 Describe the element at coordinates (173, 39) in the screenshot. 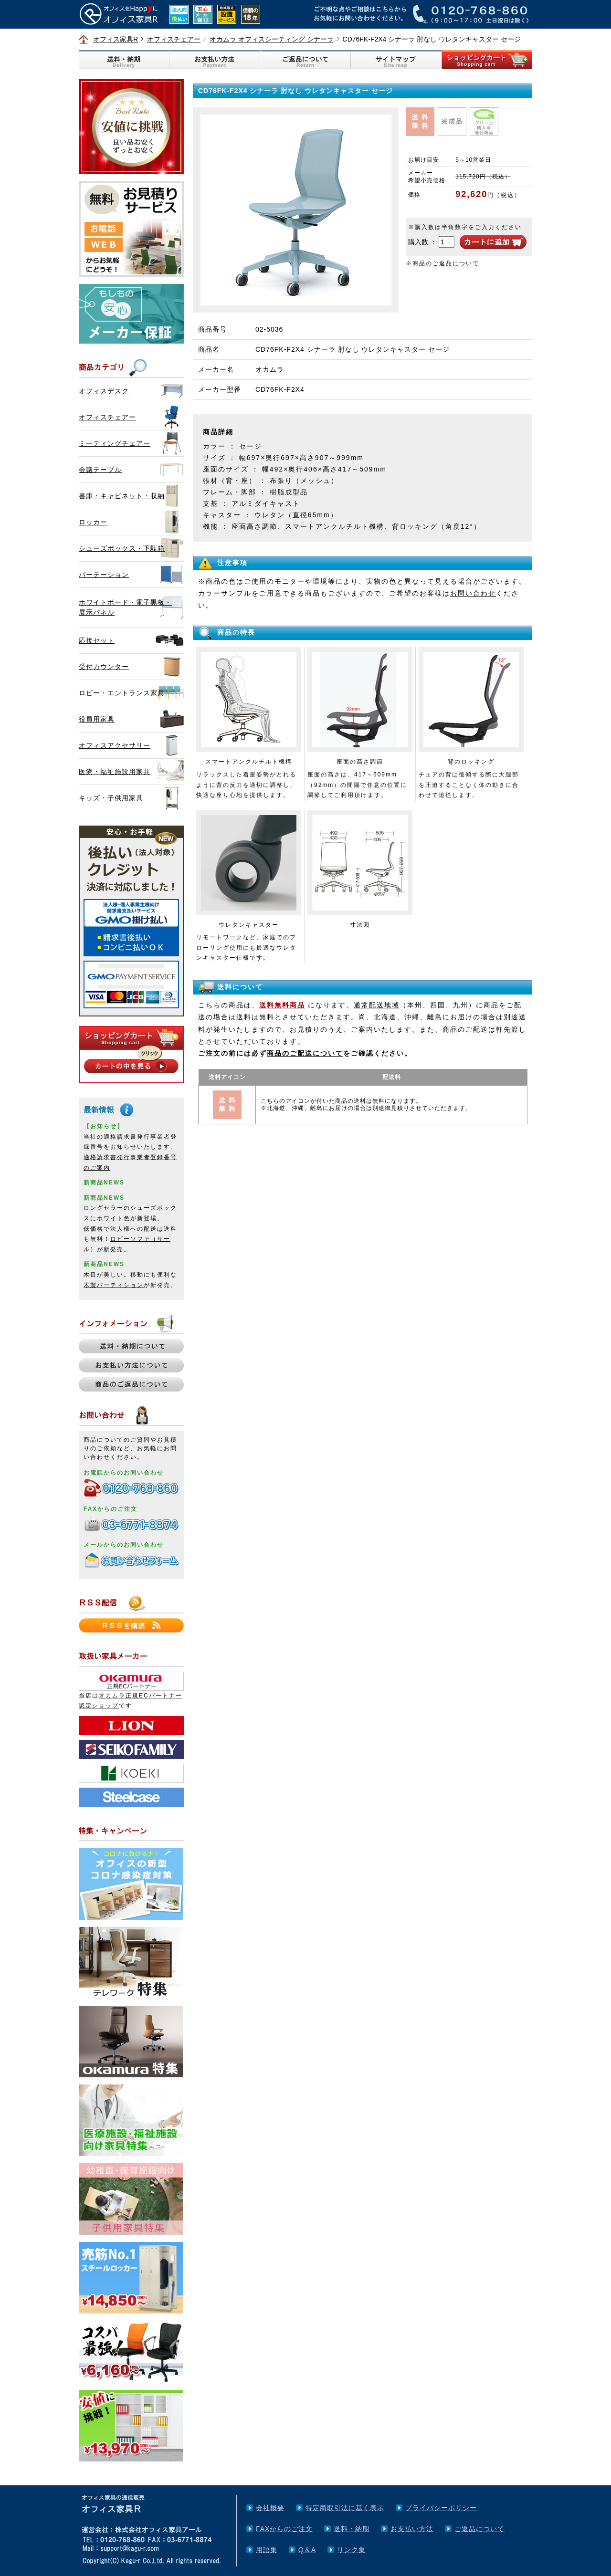

I see `オフィスチェアー` at that location.